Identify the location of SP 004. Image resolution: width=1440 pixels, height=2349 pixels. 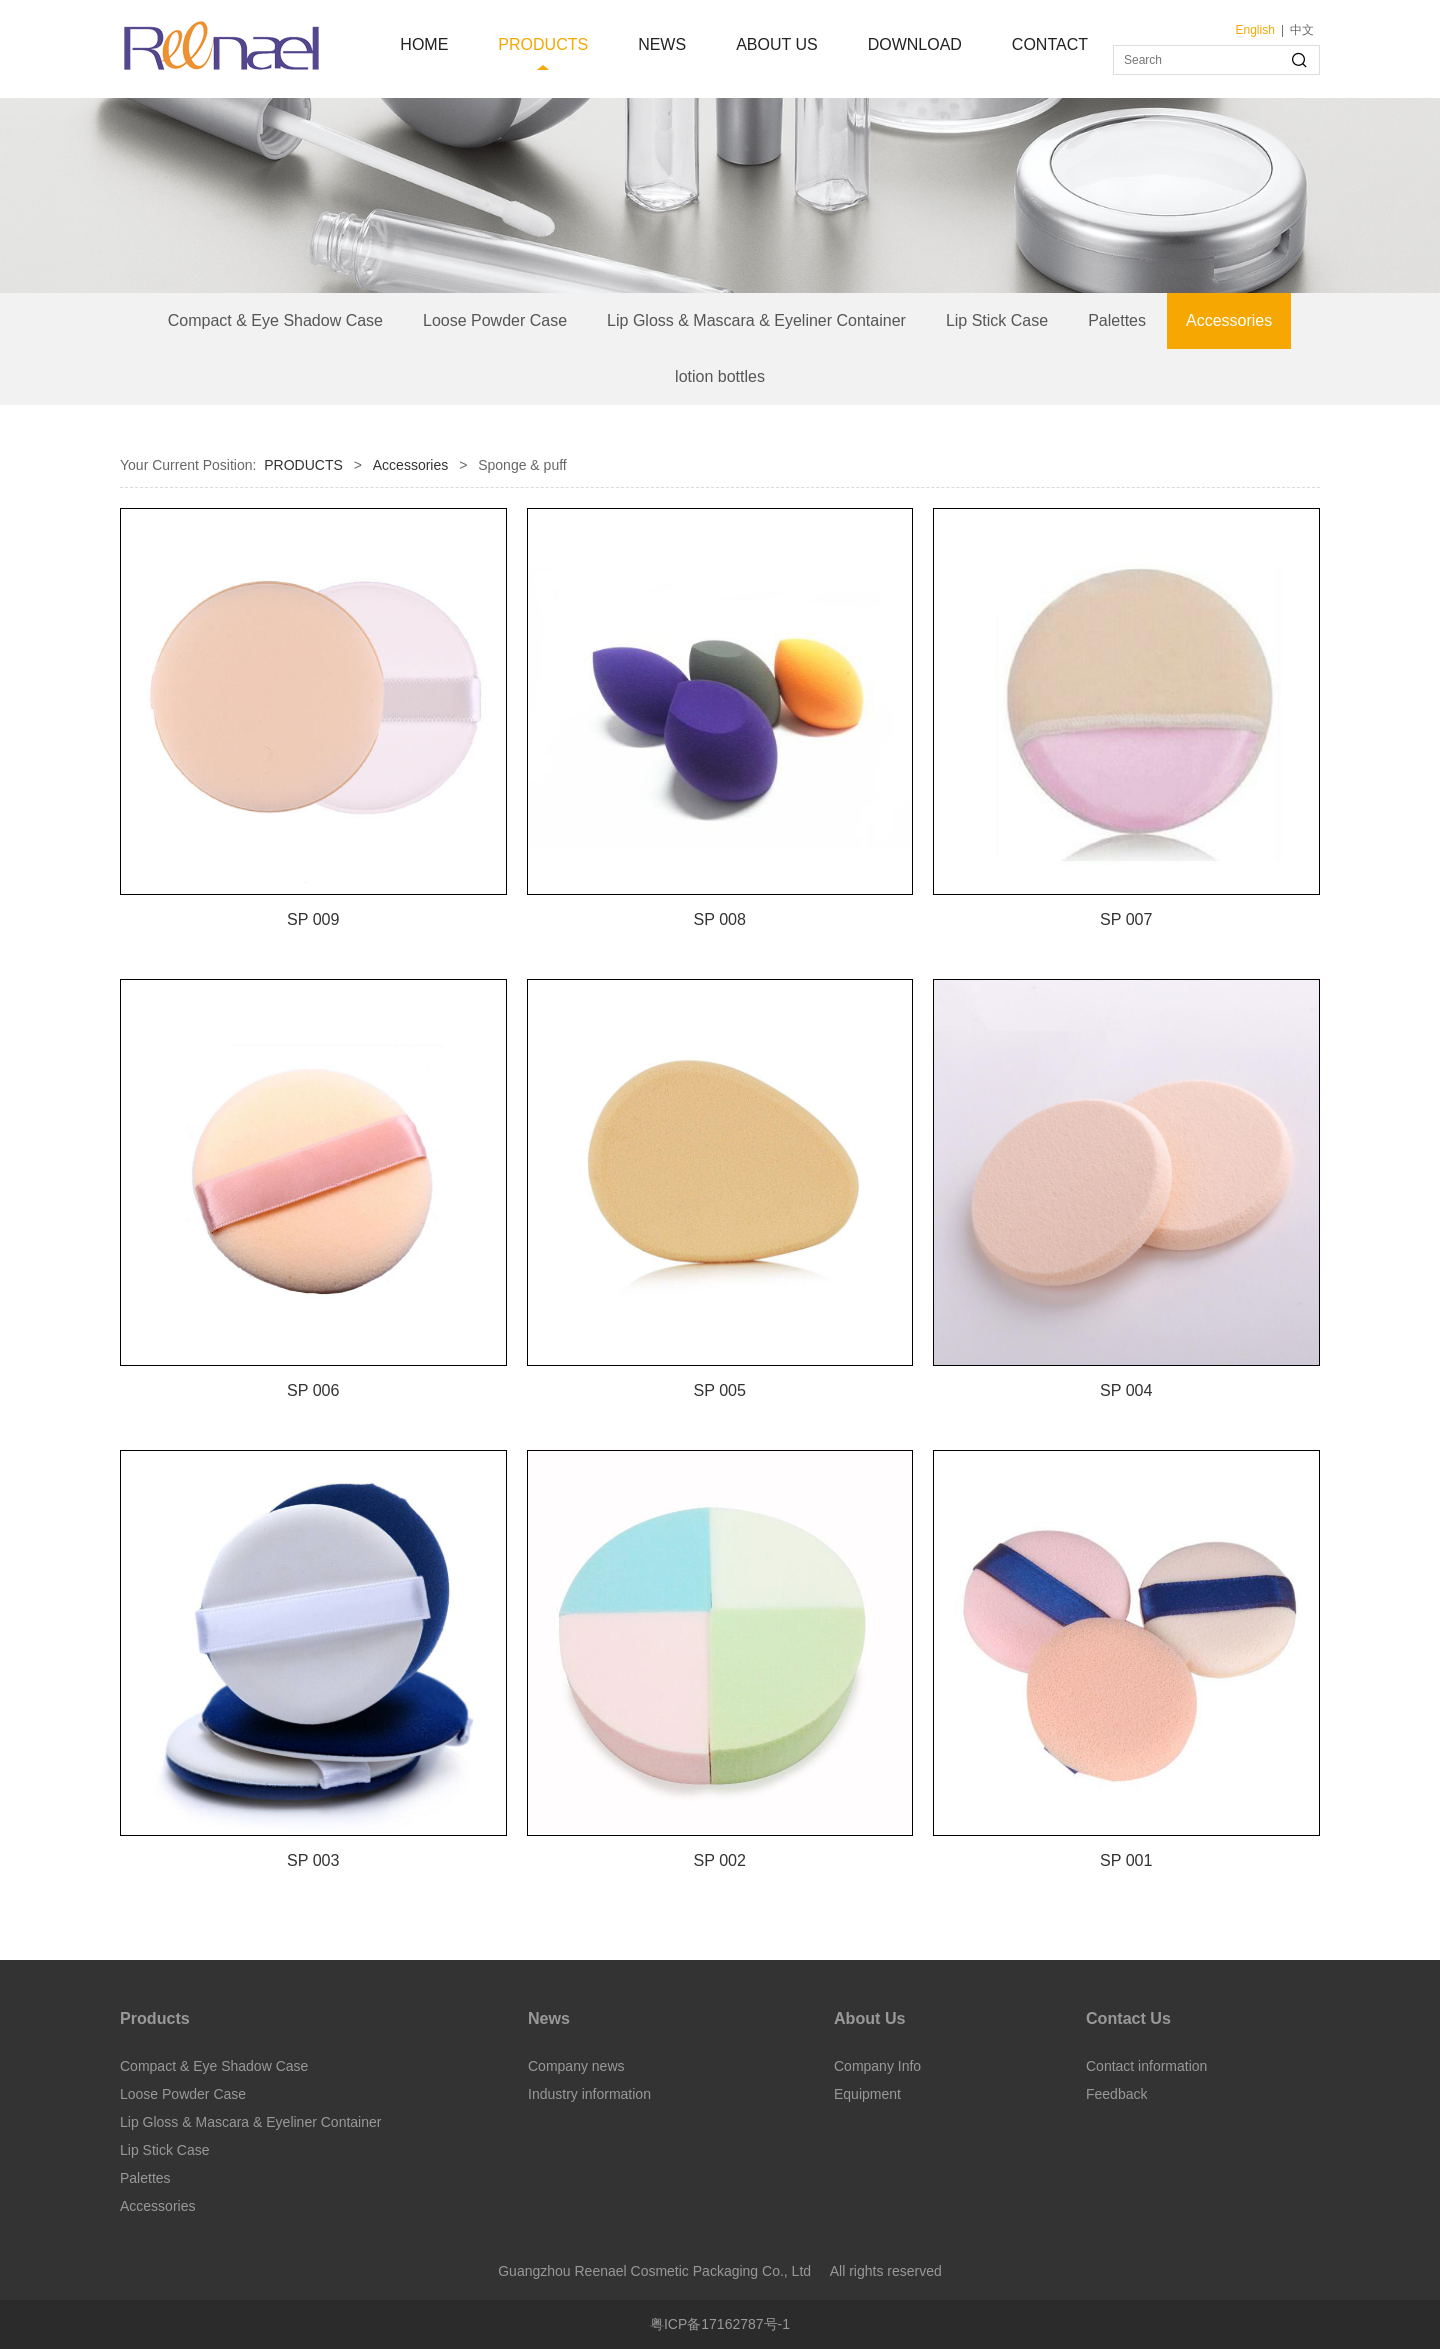
(1126, 1390).